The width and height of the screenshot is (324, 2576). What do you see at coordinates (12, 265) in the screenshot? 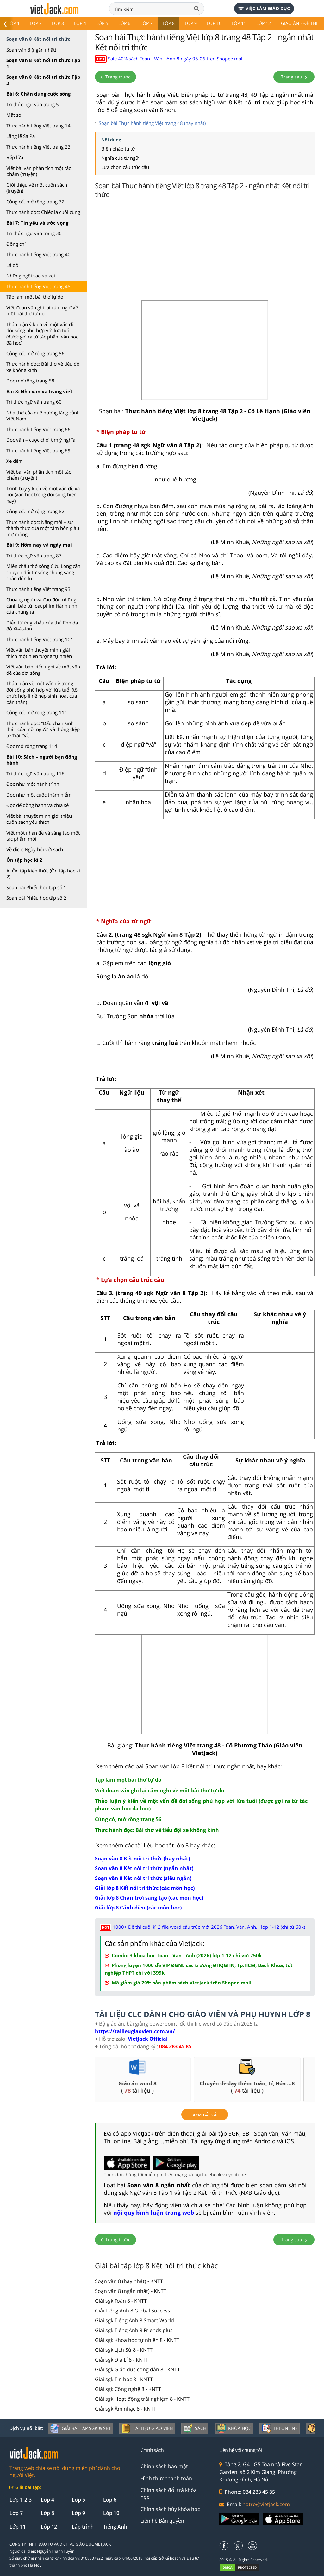
I see `Lá đỏ` at bounding box center [12, 265].